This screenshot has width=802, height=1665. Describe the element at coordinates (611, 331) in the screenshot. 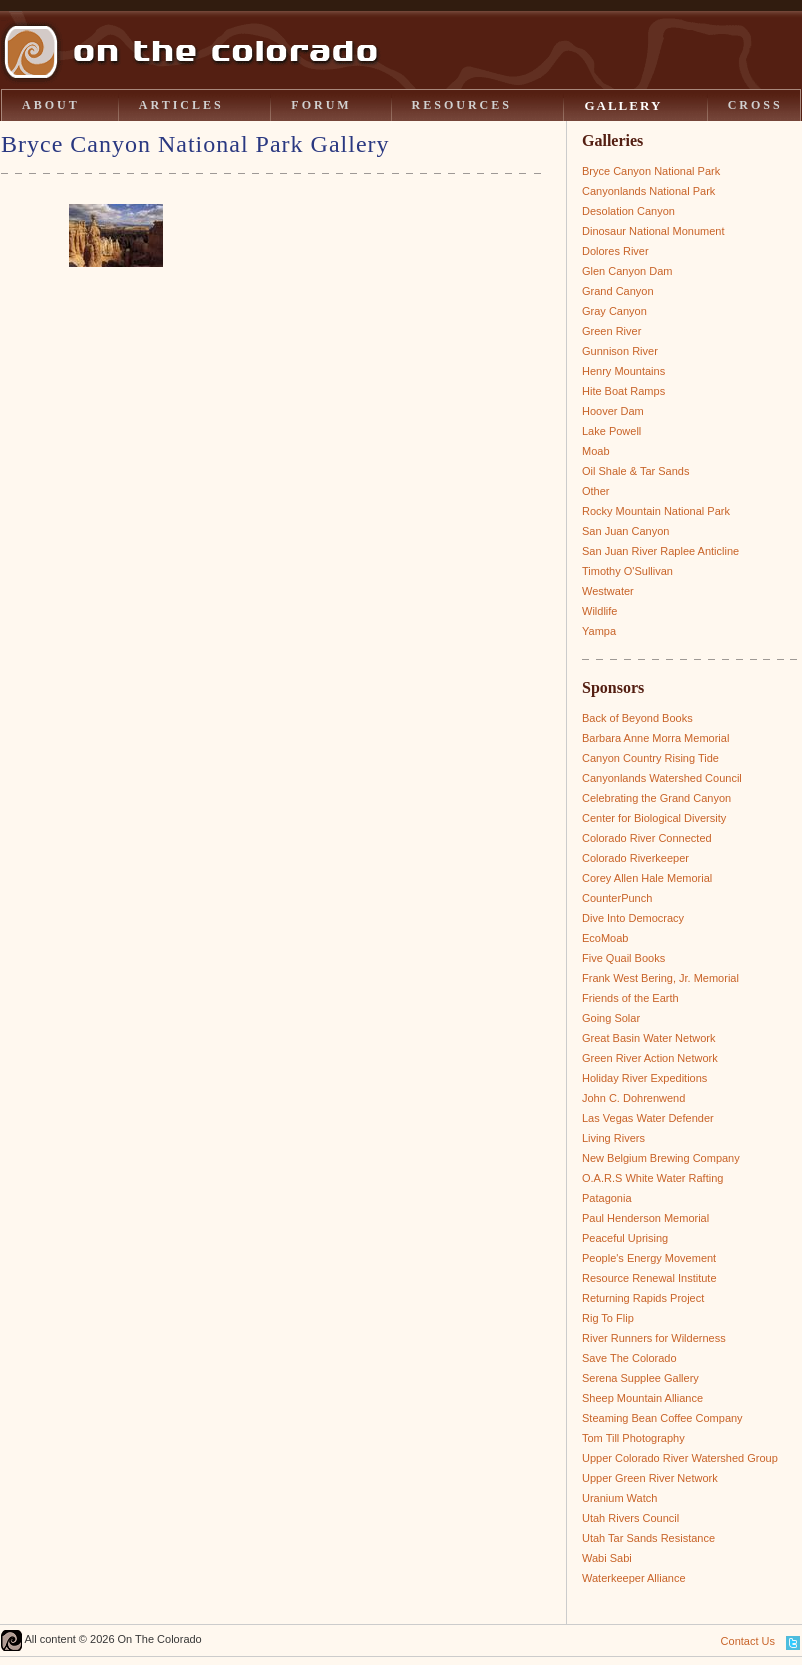

I see `Green River` at that location.